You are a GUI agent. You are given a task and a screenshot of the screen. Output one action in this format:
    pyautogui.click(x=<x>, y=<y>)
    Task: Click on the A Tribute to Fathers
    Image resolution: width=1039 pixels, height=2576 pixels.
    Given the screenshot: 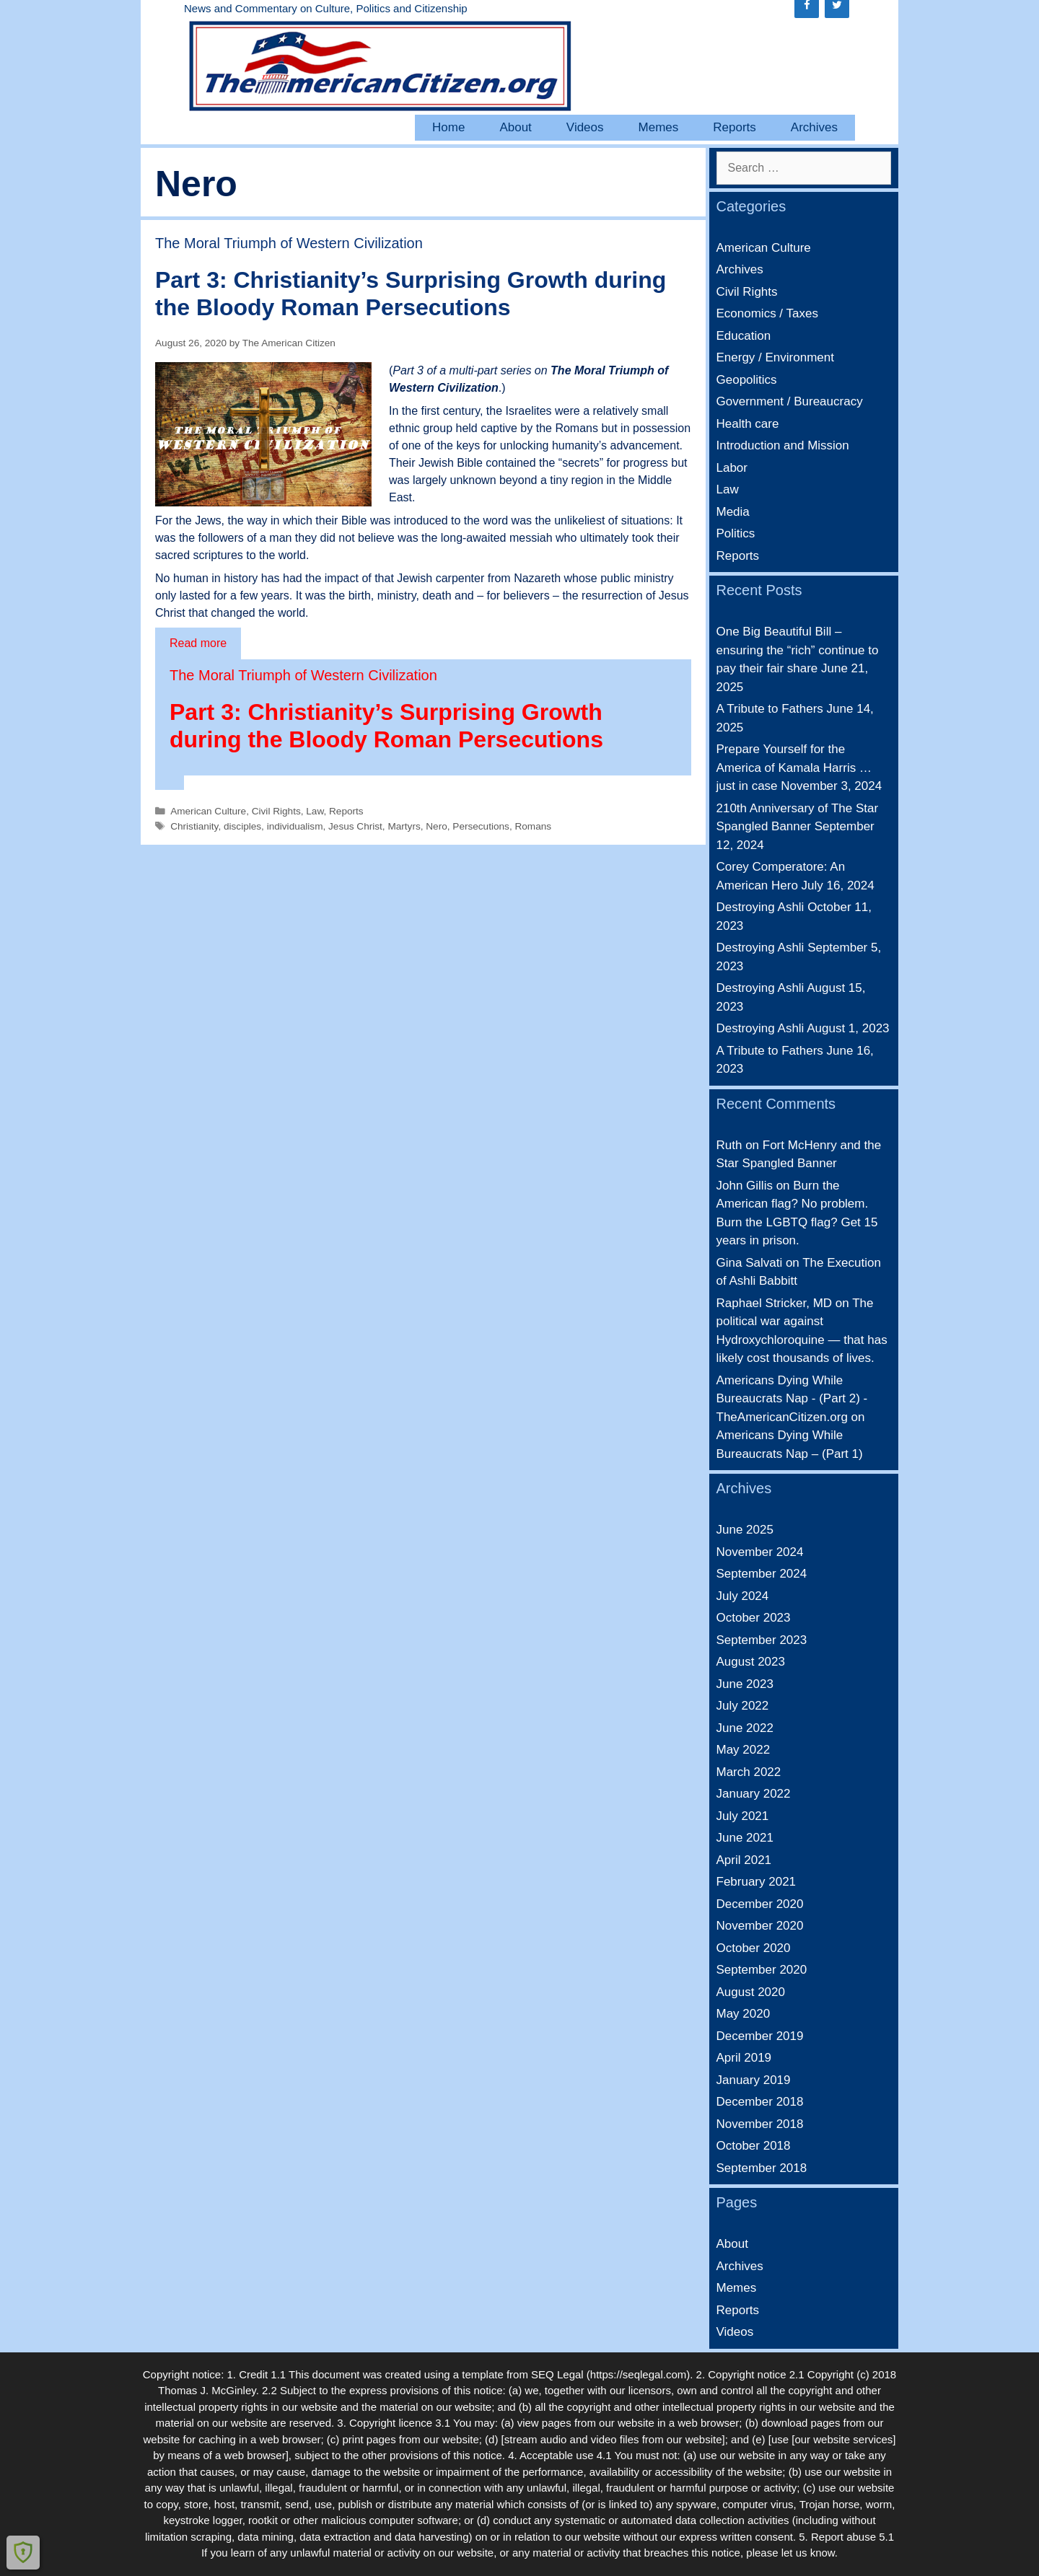 What is the action you would take?
    pyautogui.click(x=769, y=709)
    